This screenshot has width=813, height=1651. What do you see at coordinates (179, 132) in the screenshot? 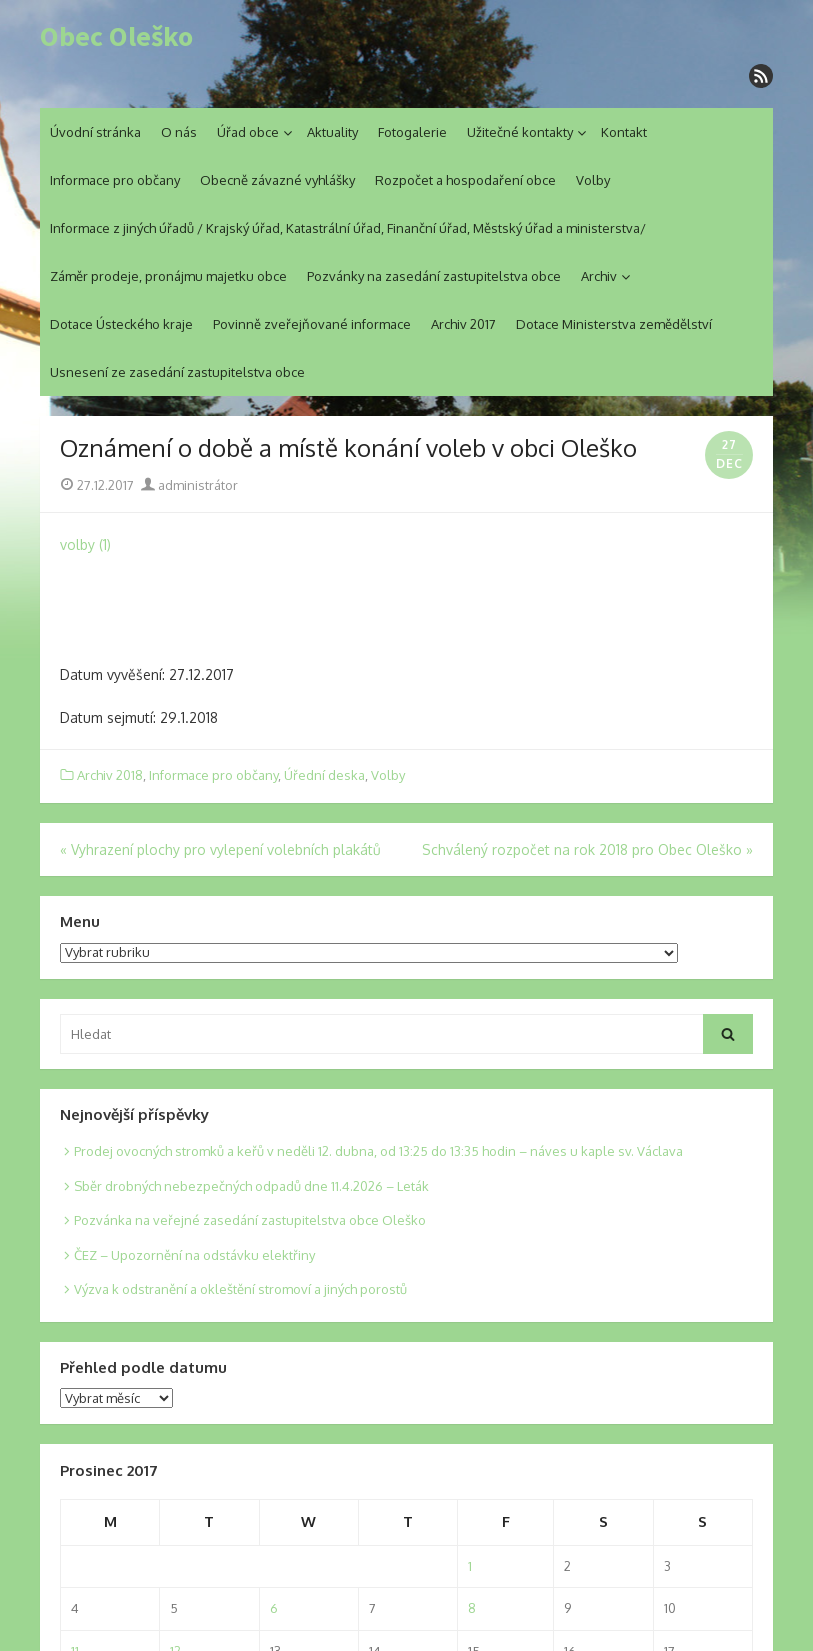
I see `O nás` at bounding box center [179, 132].